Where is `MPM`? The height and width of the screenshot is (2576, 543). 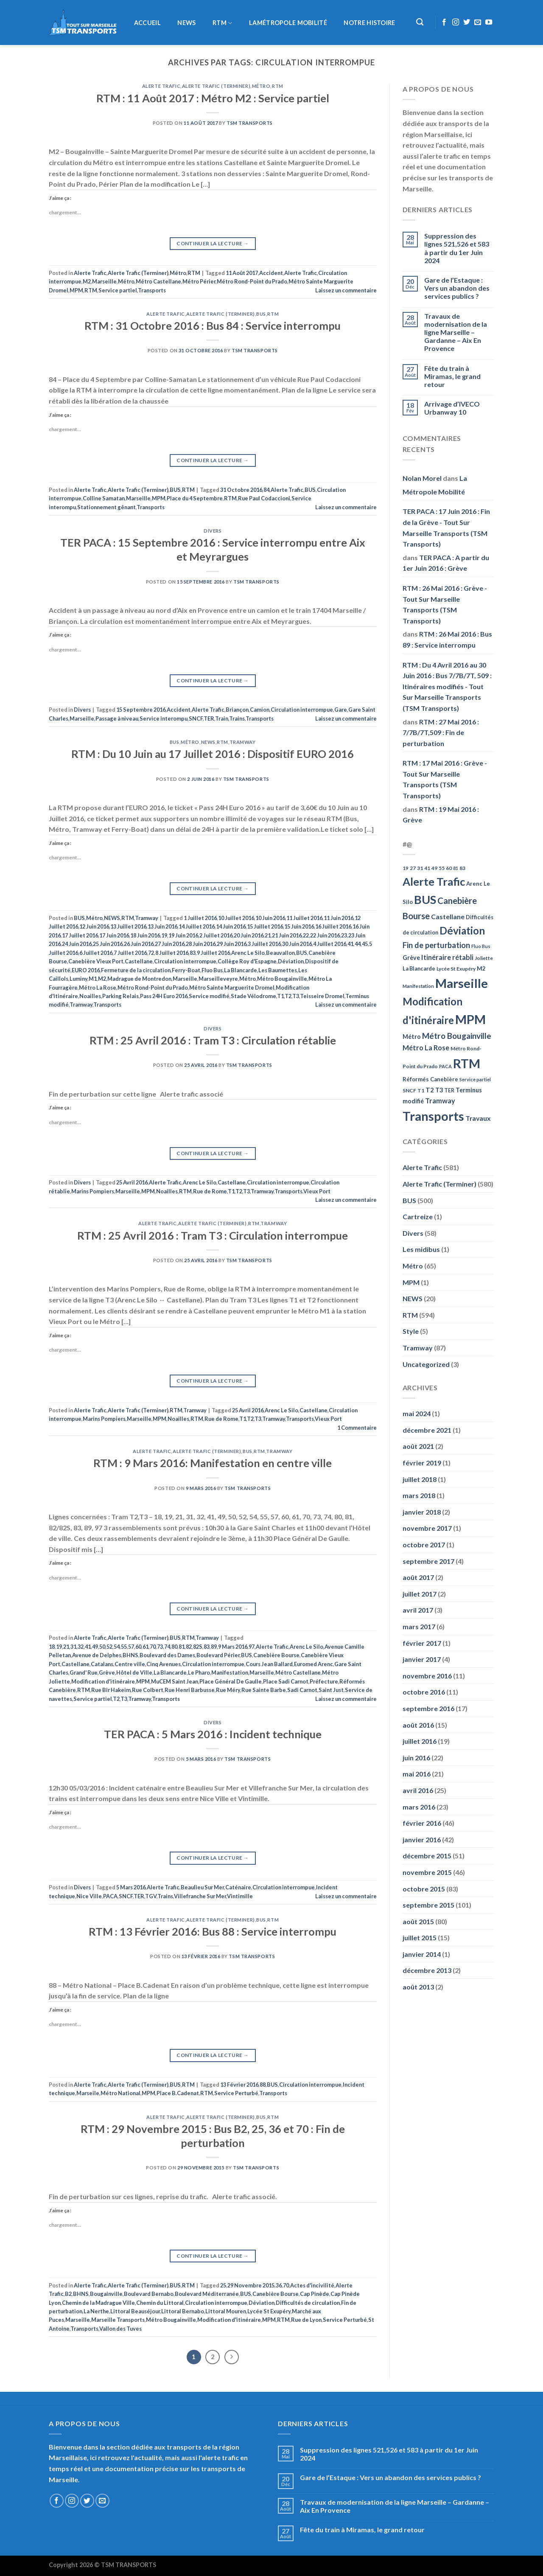
MPM is located at coordinates (76, 290).